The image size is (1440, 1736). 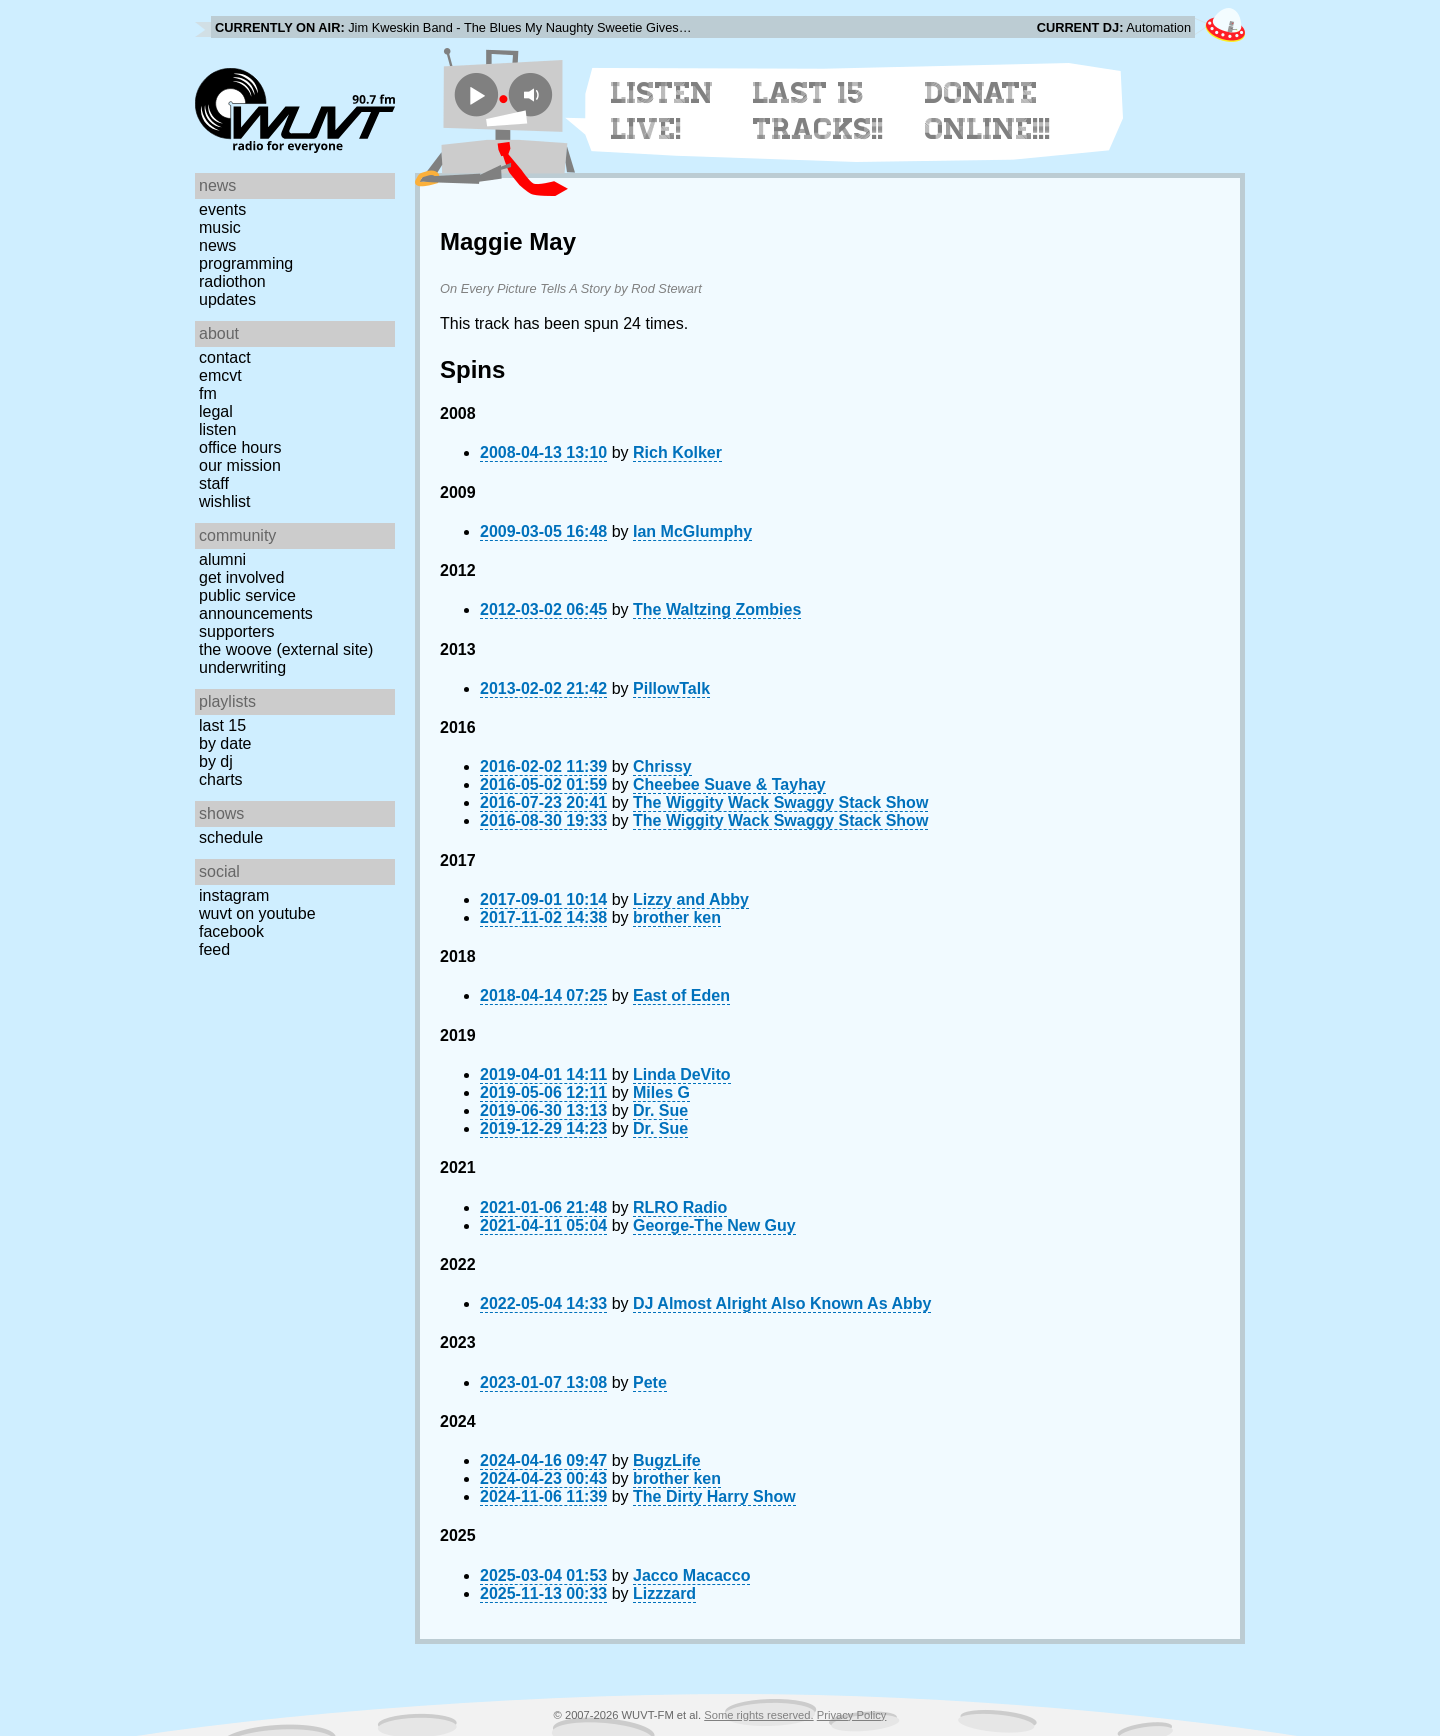 What do you see at coordinates (717, 609) in the screenshot?
I see `The Waltzing Zombies` at bounding box center [717, 609].